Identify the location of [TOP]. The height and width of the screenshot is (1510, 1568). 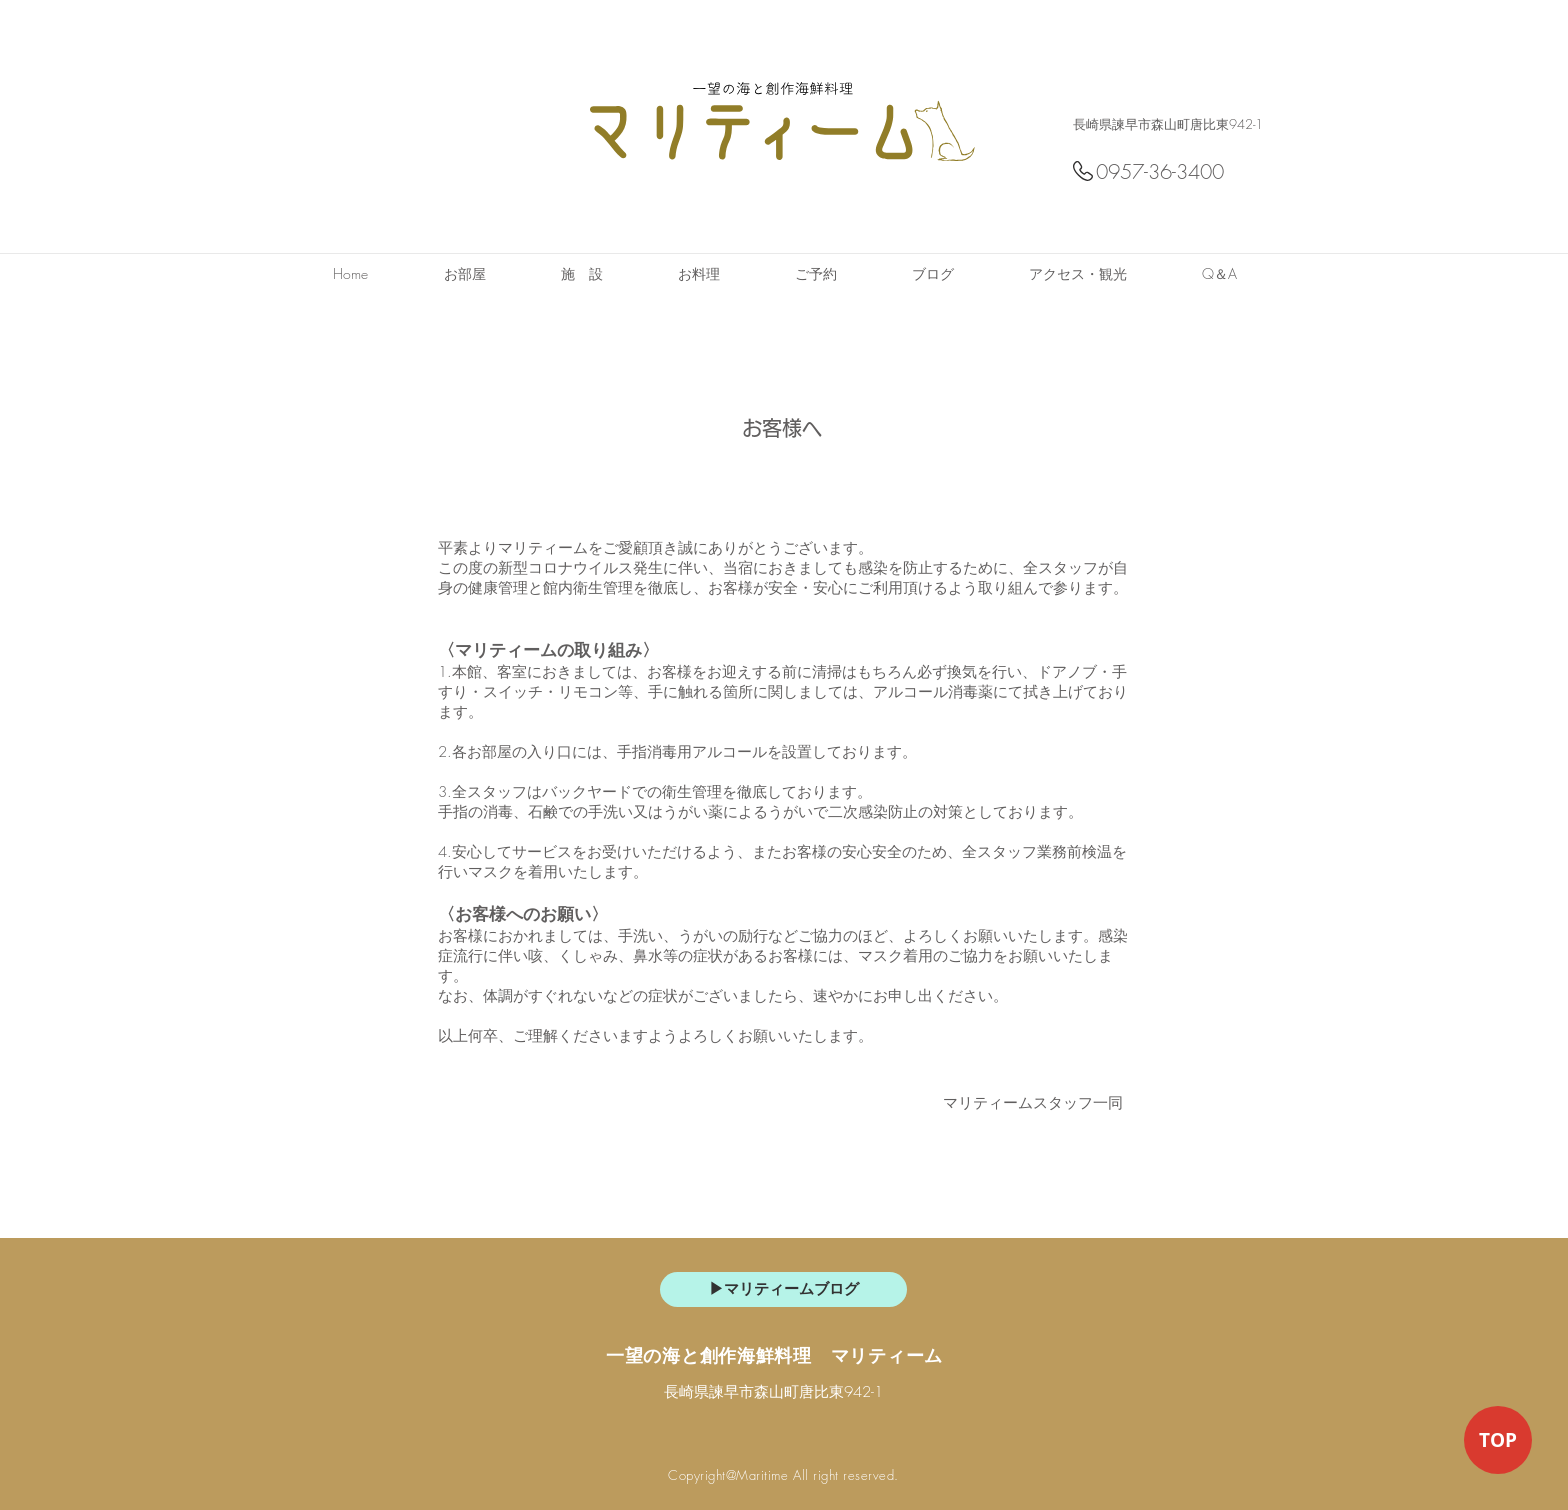
(1498, 1440).